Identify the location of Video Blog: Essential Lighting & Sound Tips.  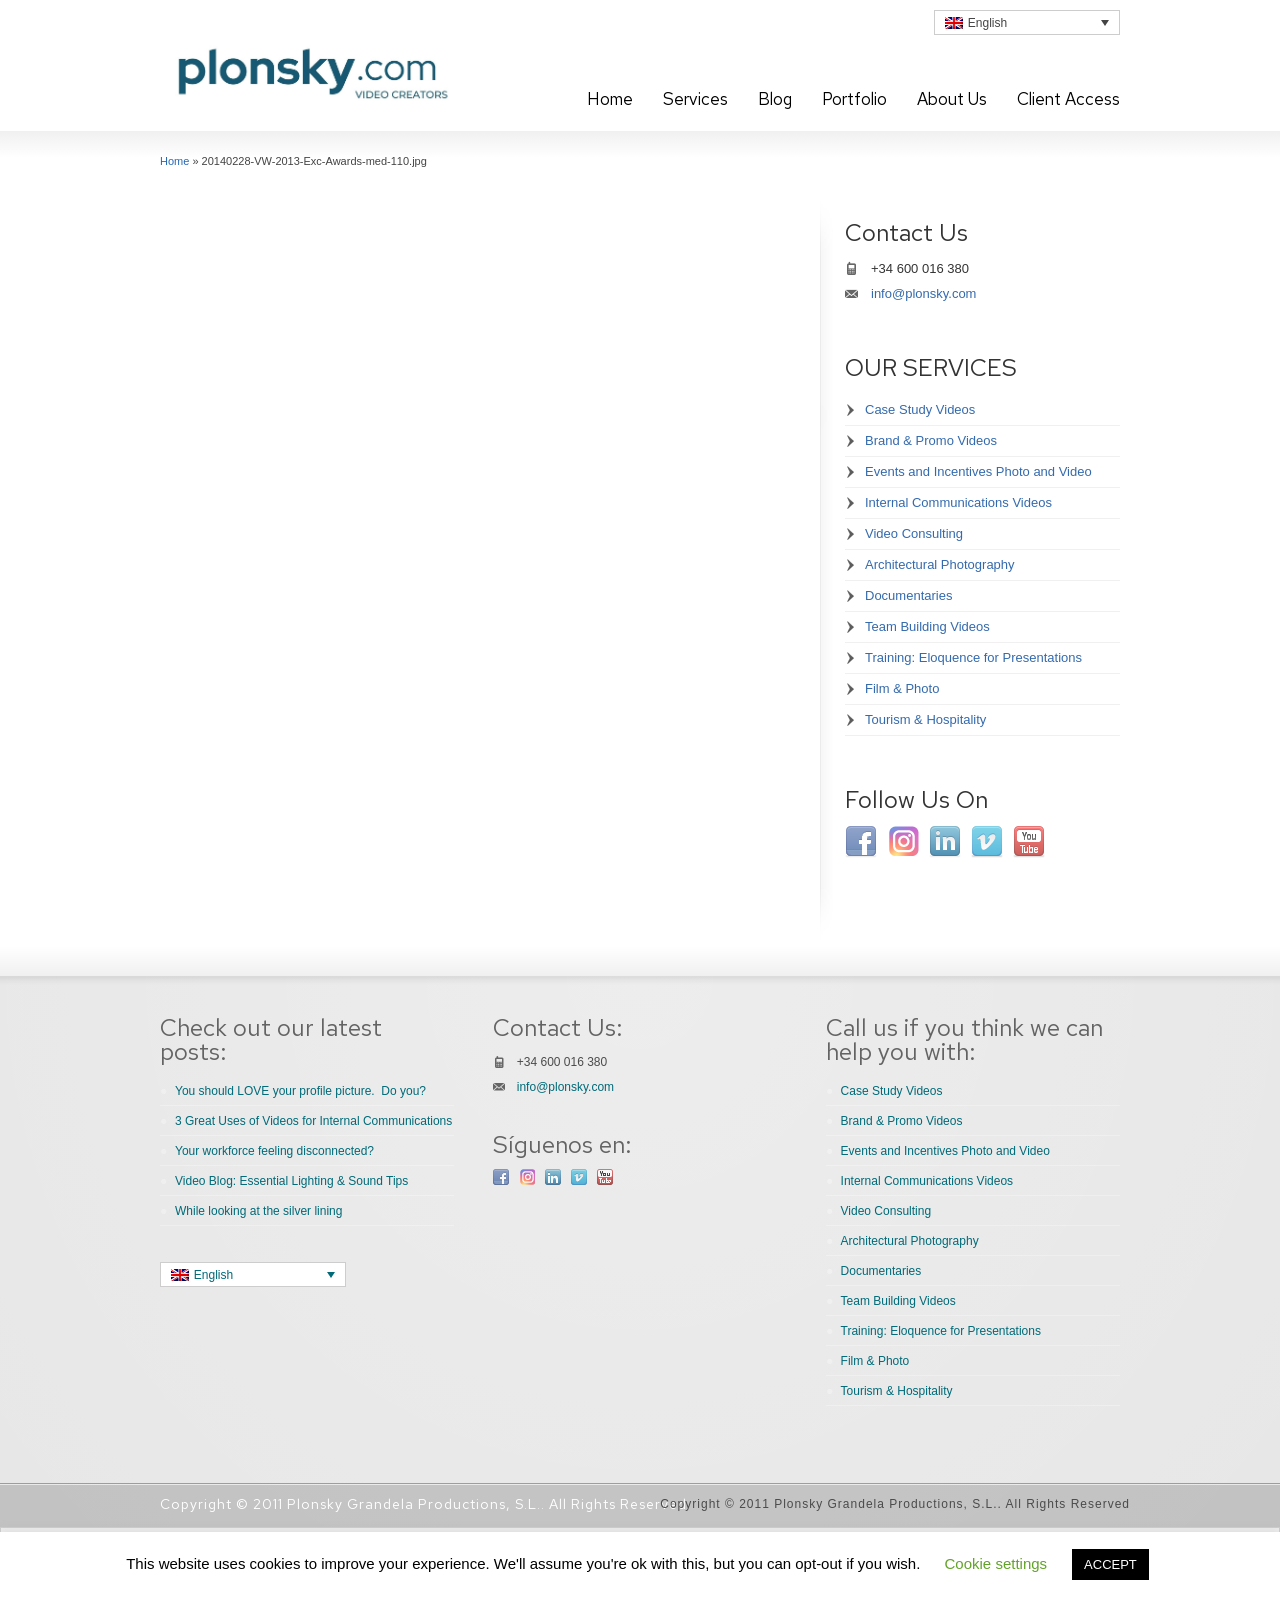
(291, 1181).